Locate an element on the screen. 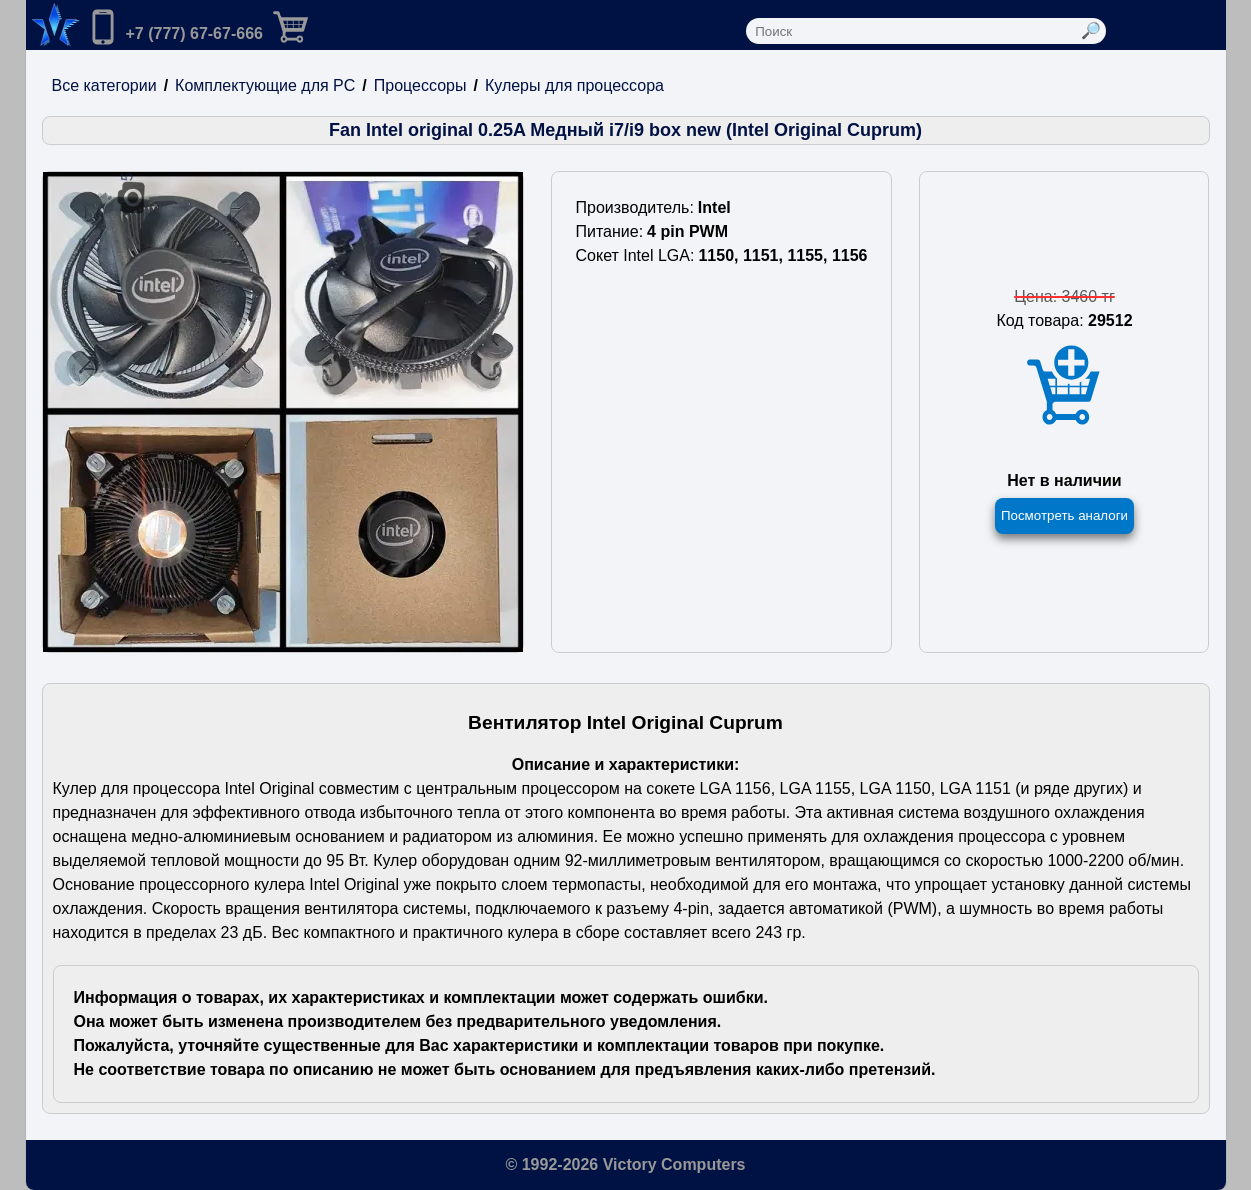  Все категории is located at coordinates (104, 85).